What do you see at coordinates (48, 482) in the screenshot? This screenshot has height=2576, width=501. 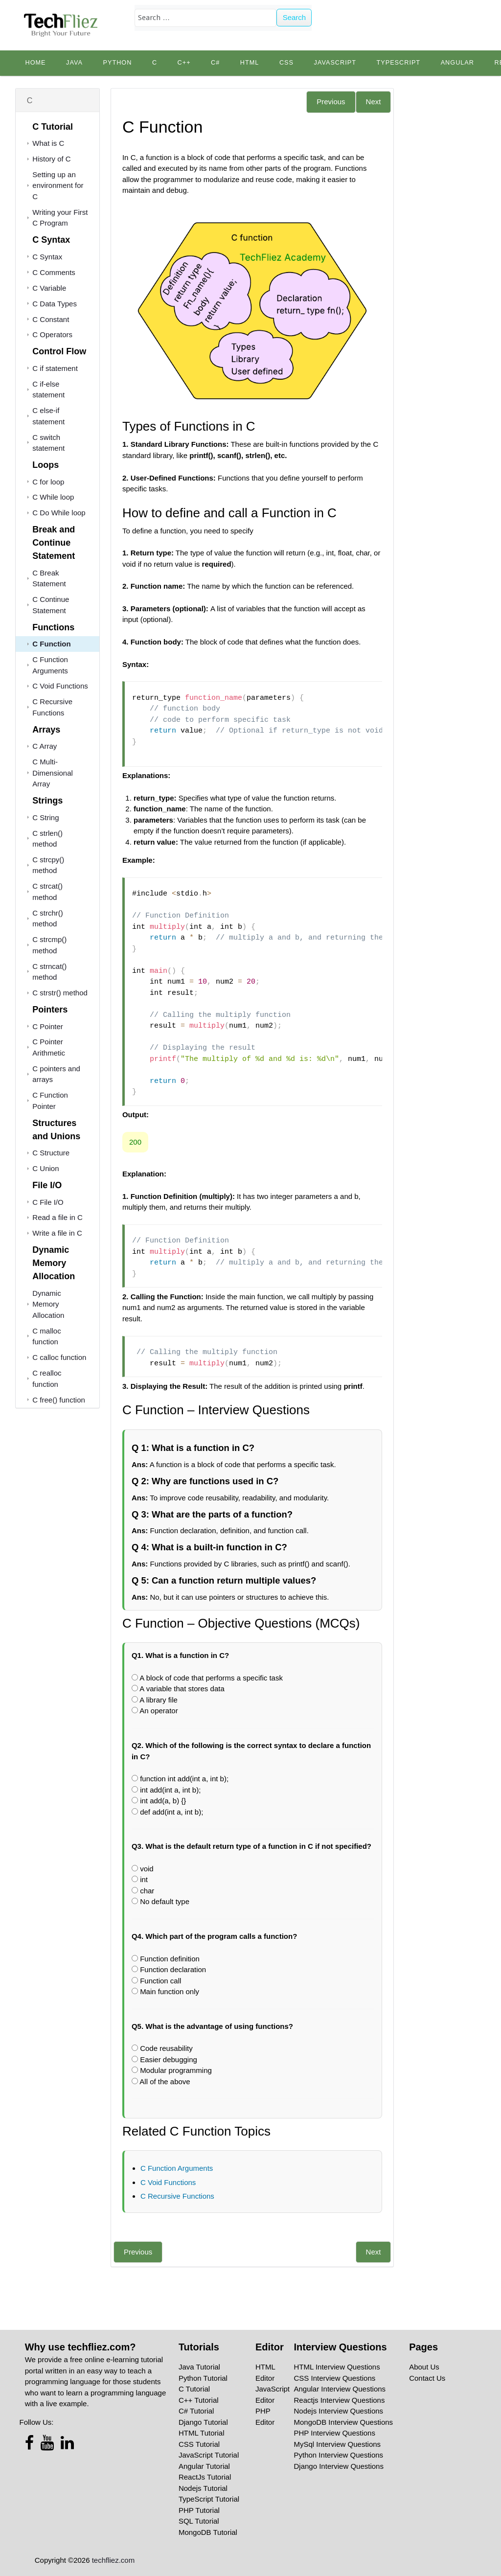 I see `C for loop` at bounding box center [48, 482].